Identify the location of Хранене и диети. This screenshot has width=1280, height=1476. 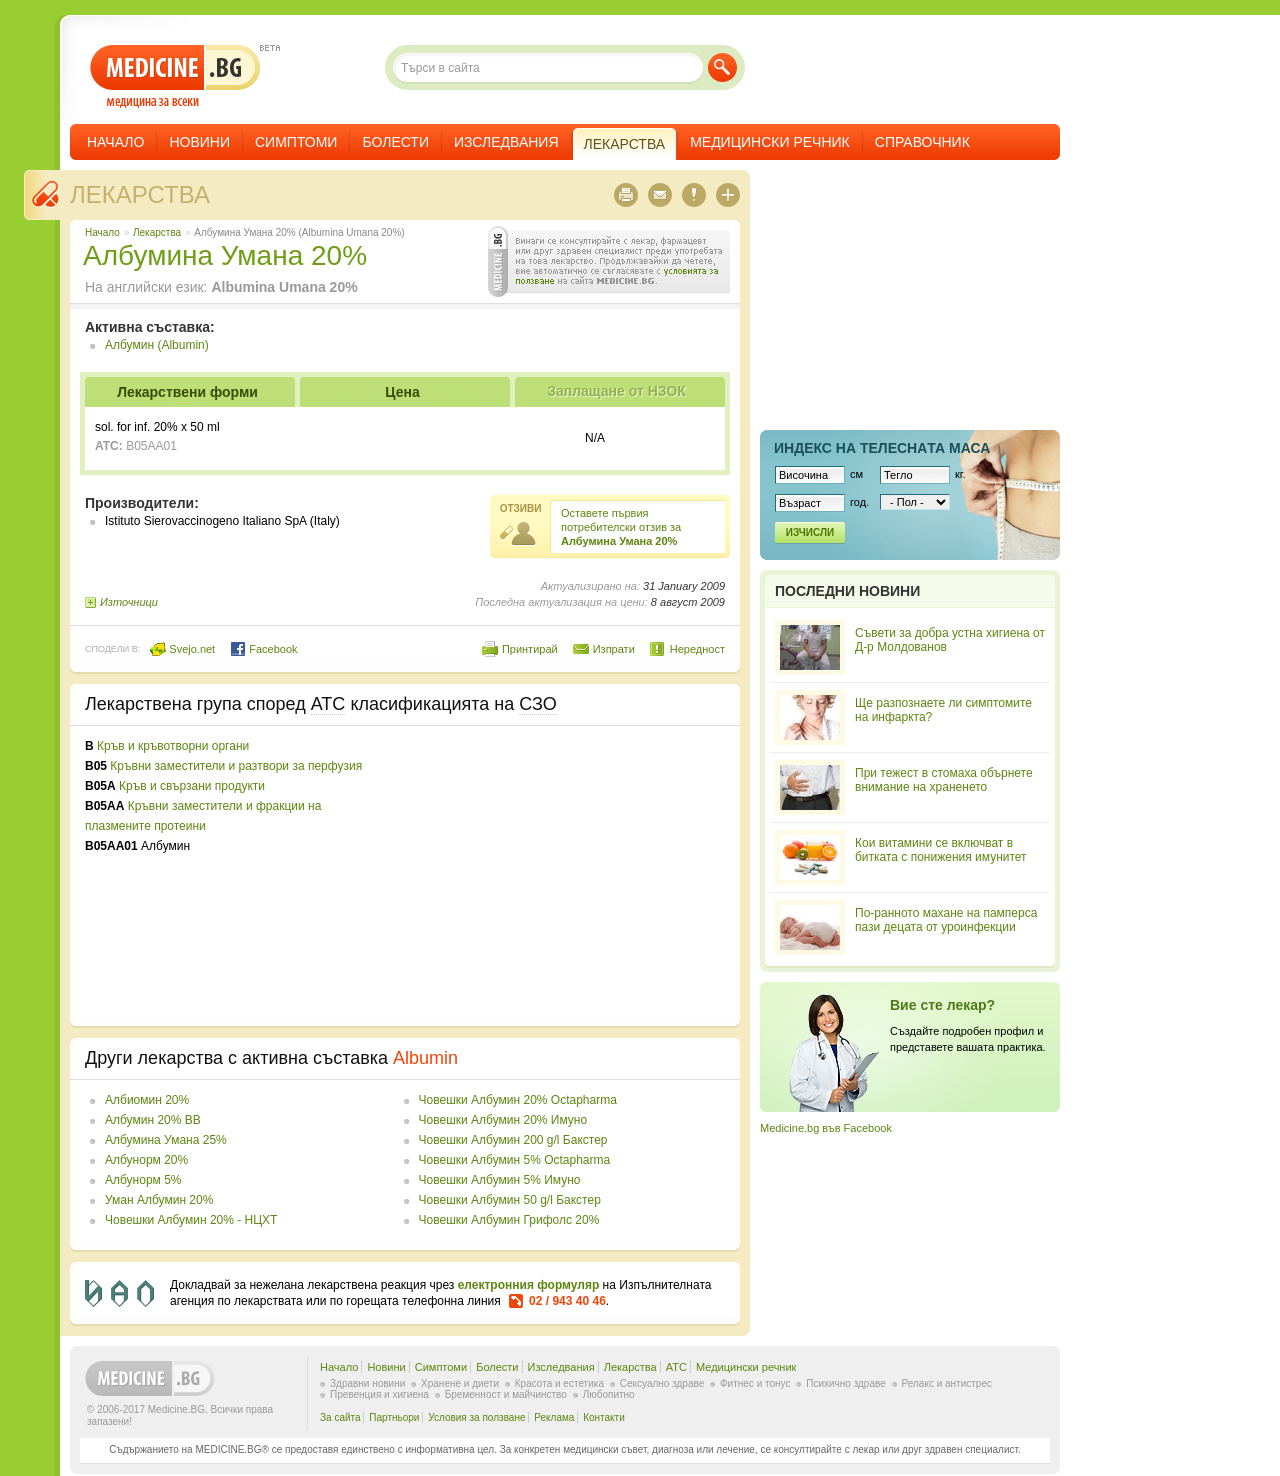
(460, 1383).